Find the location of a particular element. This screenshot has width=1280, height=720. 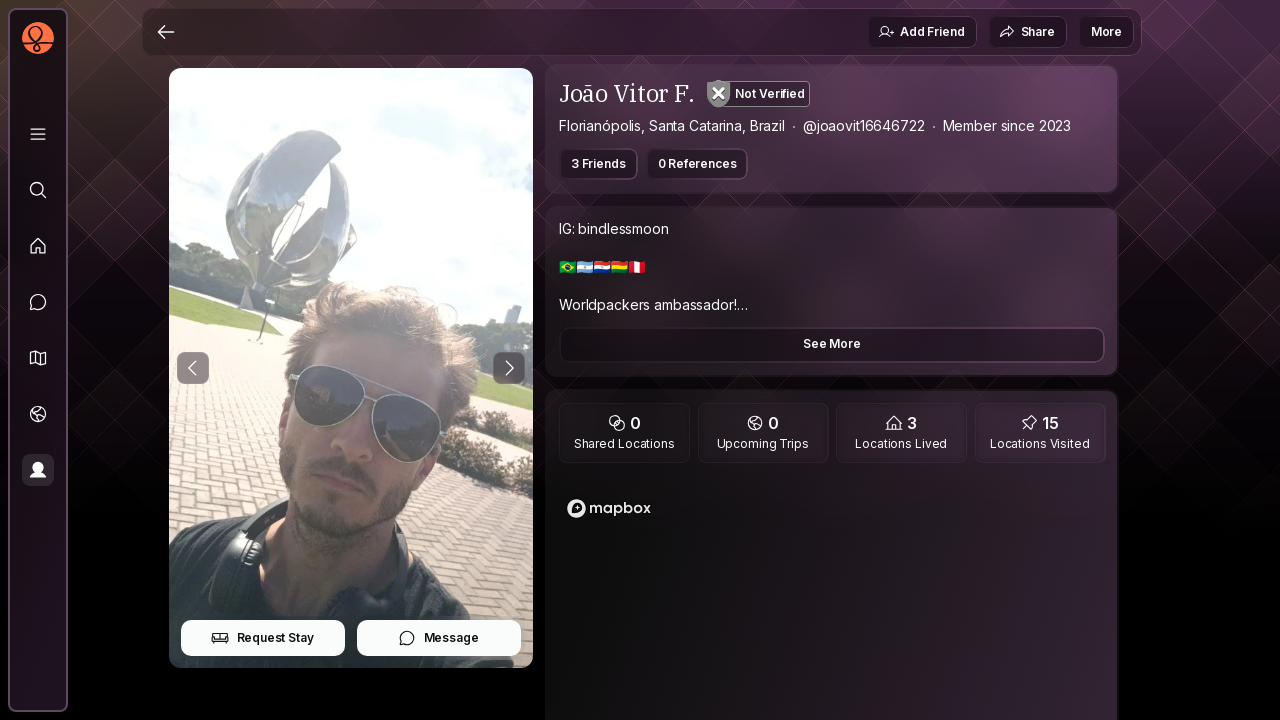

[Previous Photo] is located at coordinates (193, 368).